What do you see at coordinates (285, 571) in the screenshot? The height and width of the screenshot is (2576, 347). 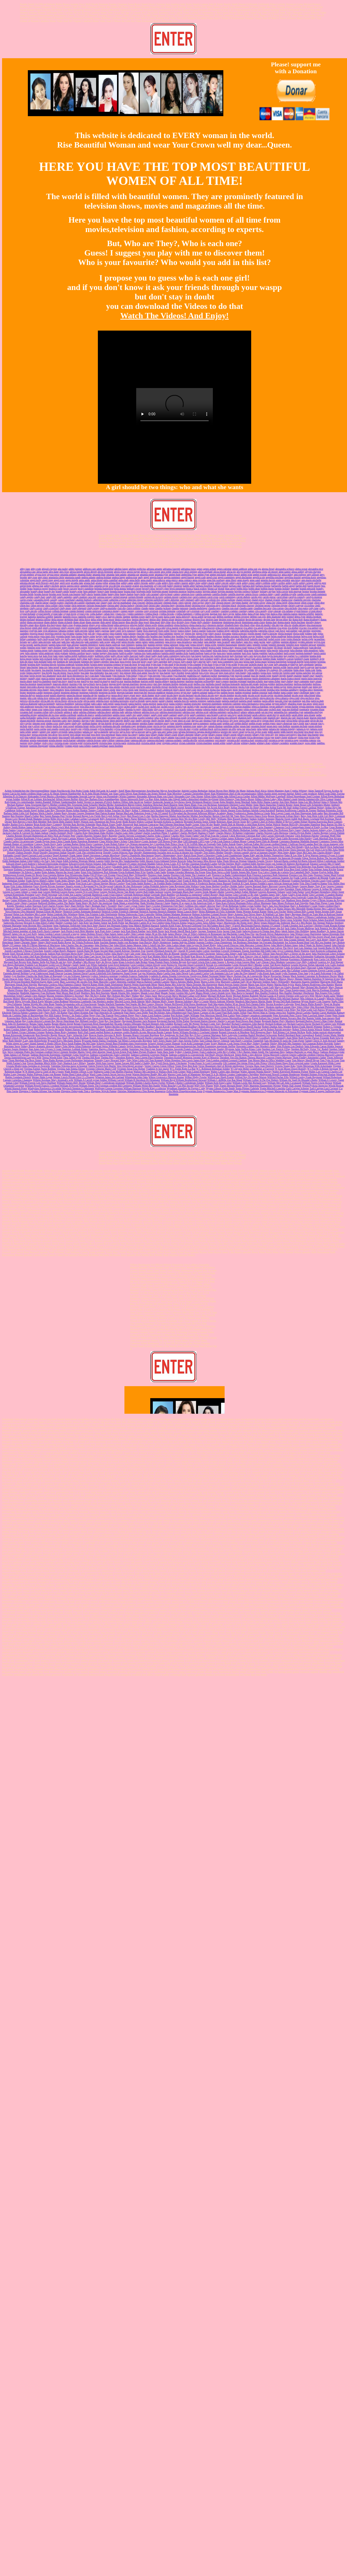 I see `aline-santos` at bounding box center [285, 571].